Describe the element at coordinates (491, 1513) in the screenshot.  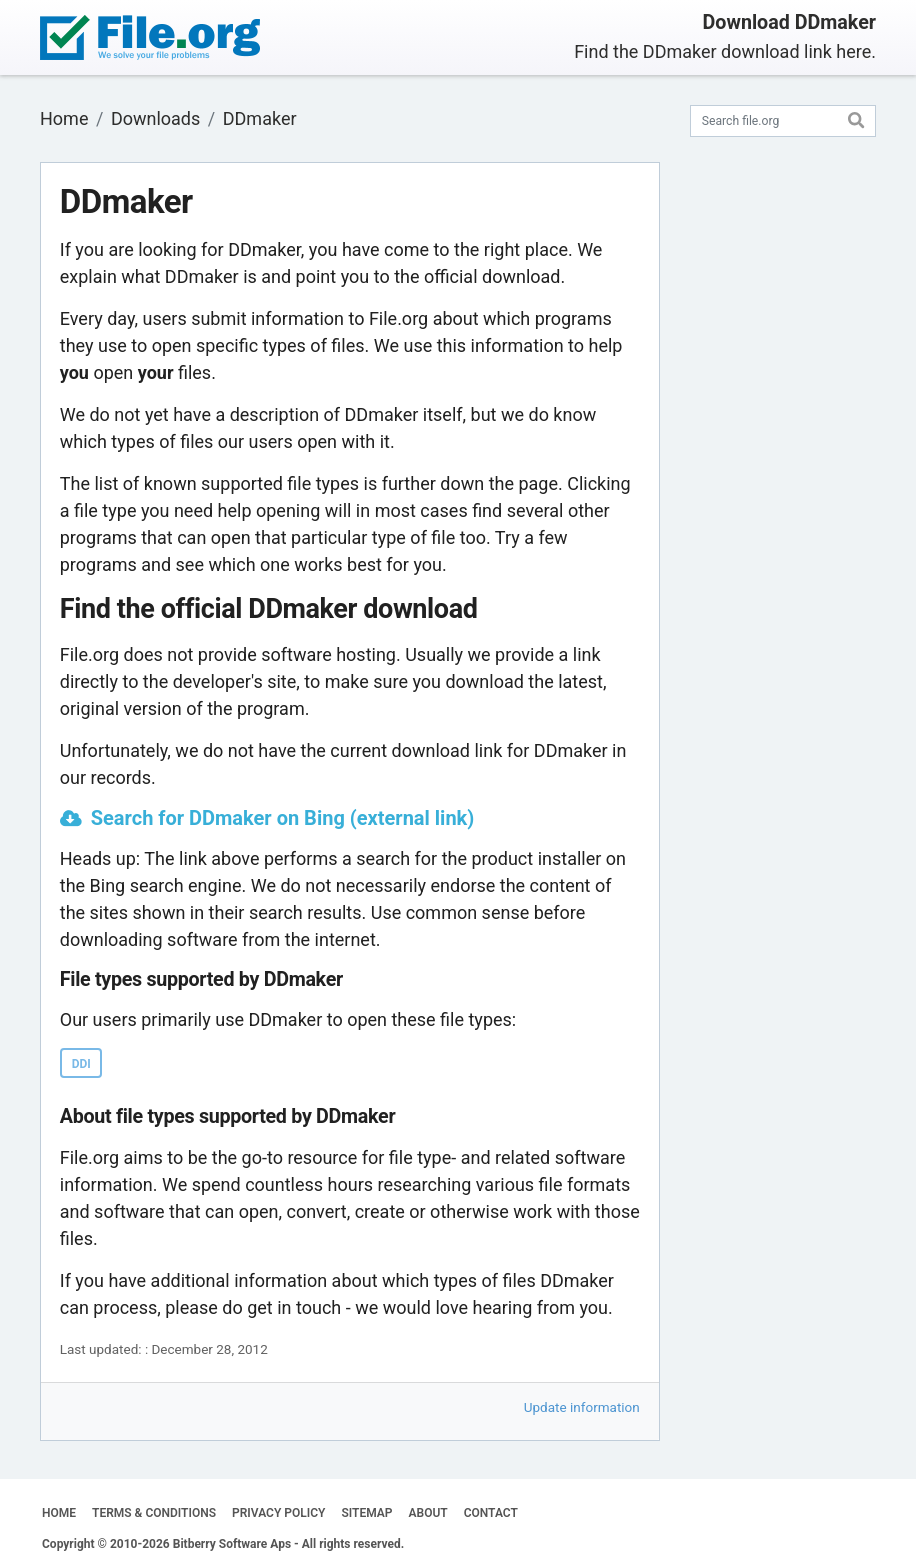
I see `CONTACT` at that location.